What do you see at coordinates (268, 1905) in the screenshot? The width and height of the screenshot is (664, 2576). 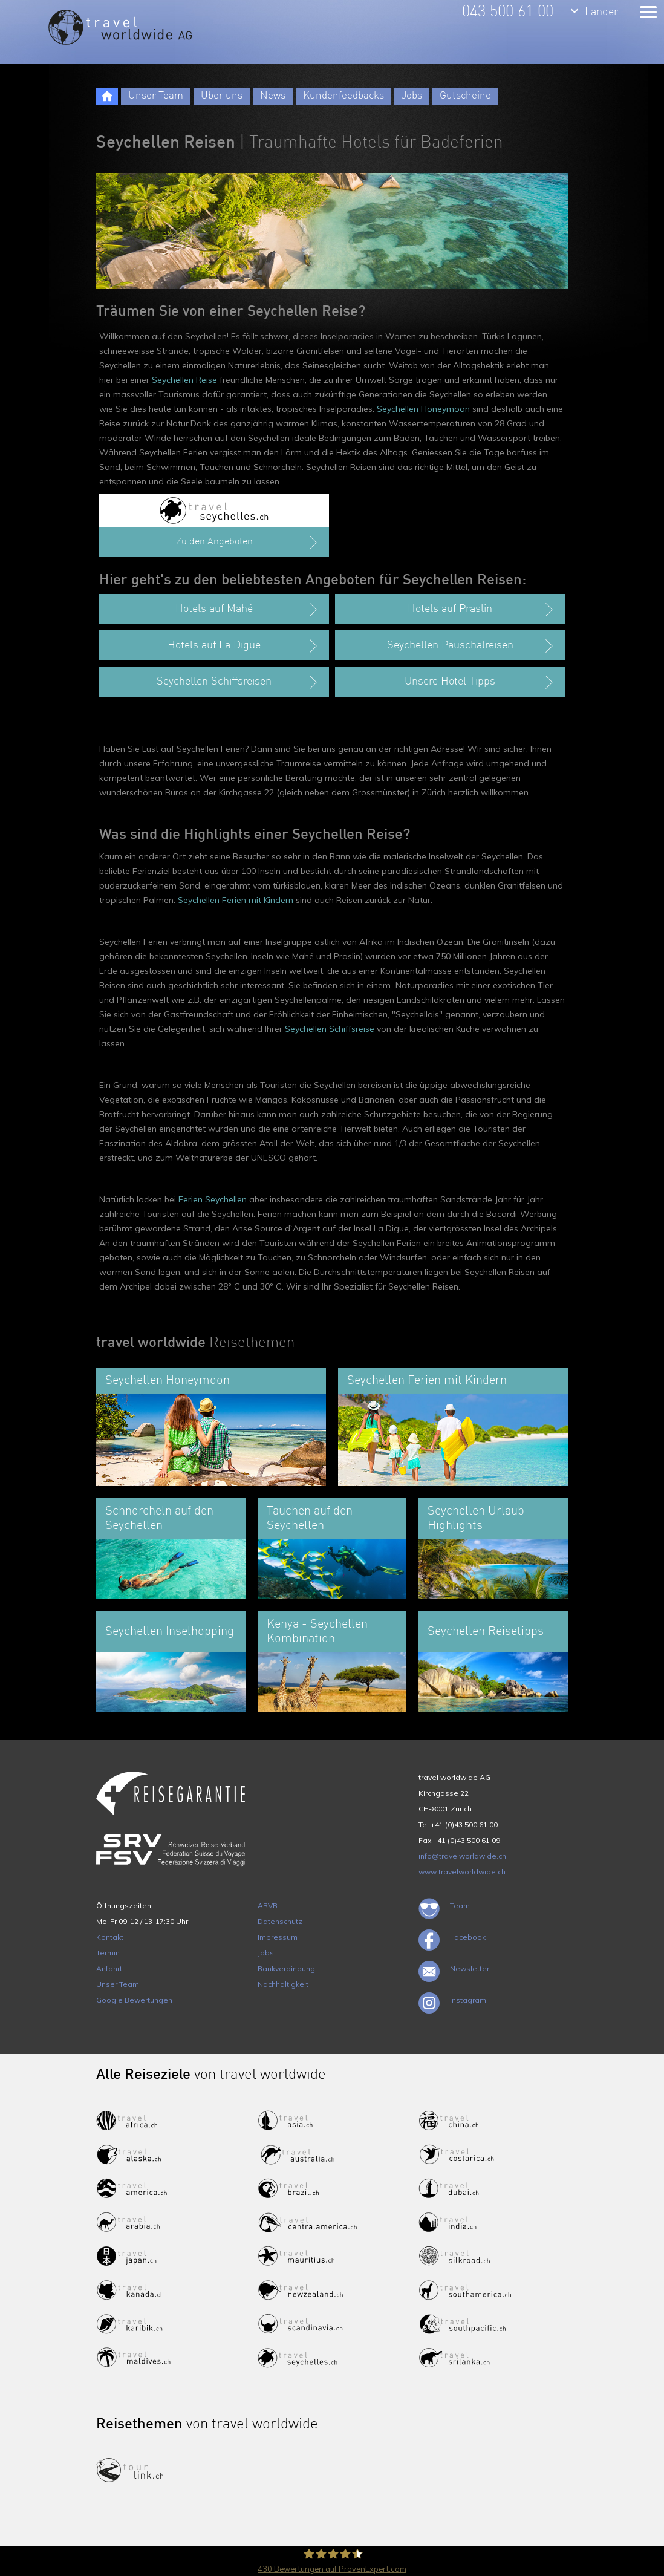 I see `ARVB` at bounding box center [268, 1905].